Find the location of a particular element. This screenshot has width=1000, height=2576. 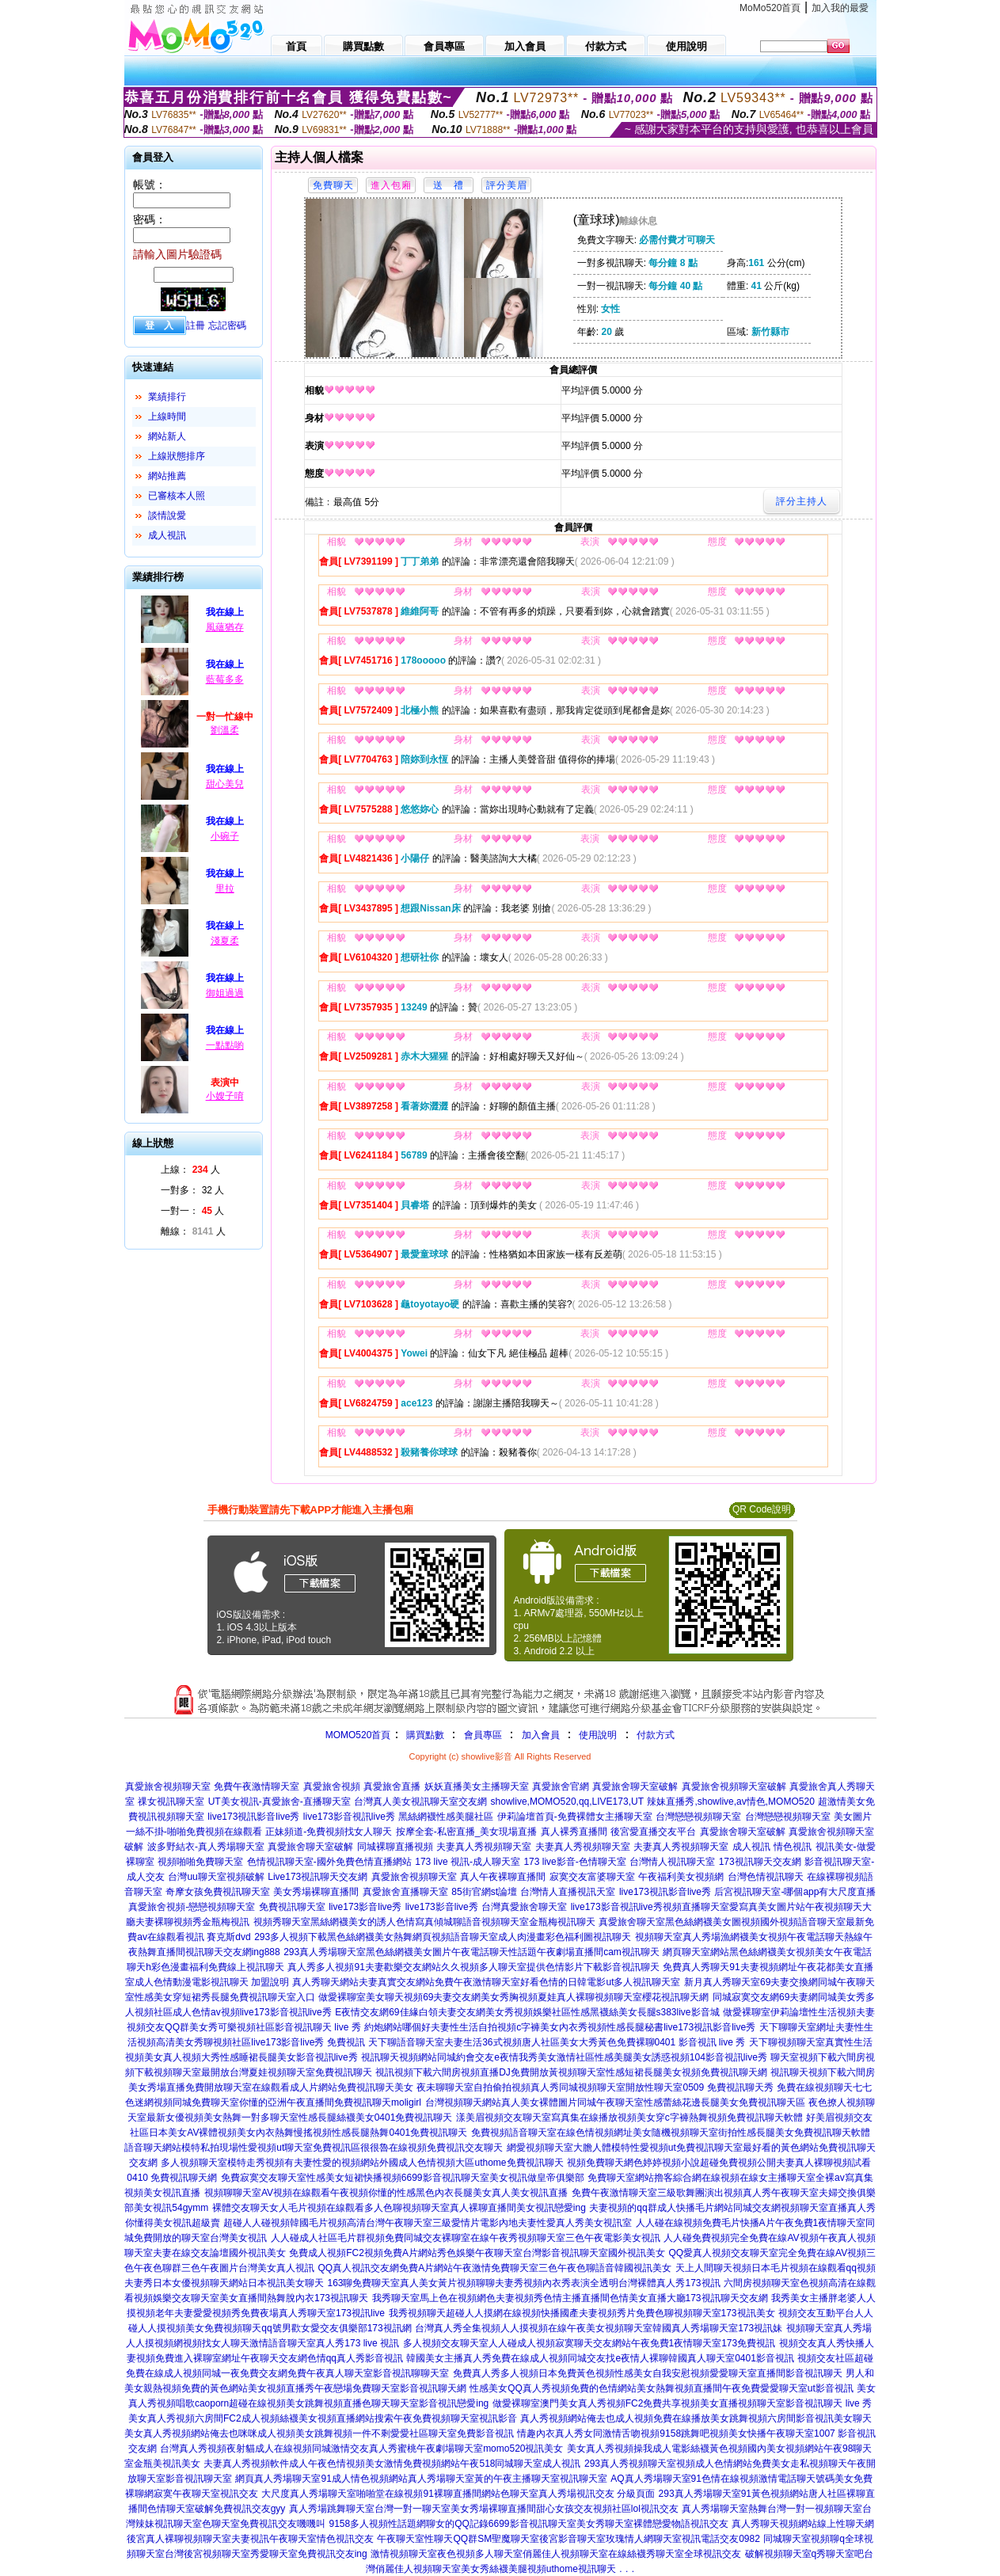

多人視頻交友聊天室人人碰成人視頻寂寞聊天交友網站午夜免費1夜情聊天室173免費視訊 is located at coordinates (589, 2343).